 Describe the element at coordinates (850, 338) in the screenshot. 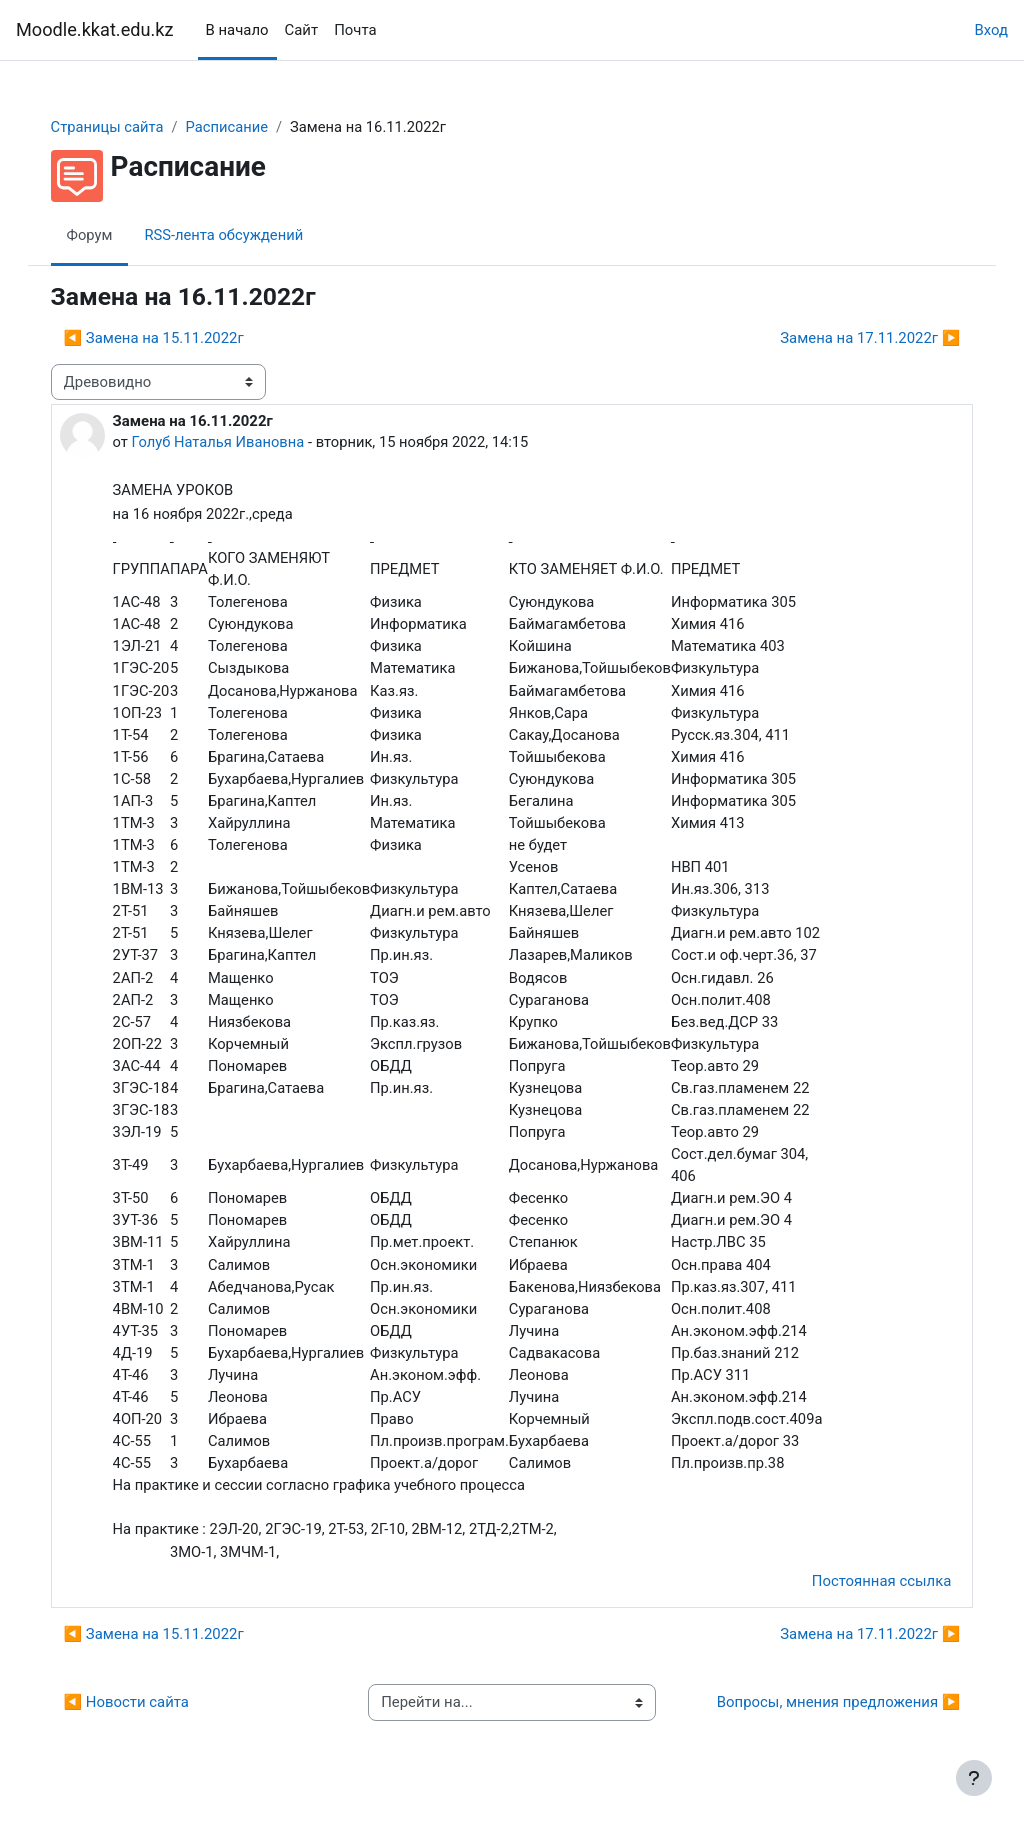

I see `Замена на 17.11.2022г ▶︎ [Следующее обсуждение: Замена на 17.11.2022г]` at that location.